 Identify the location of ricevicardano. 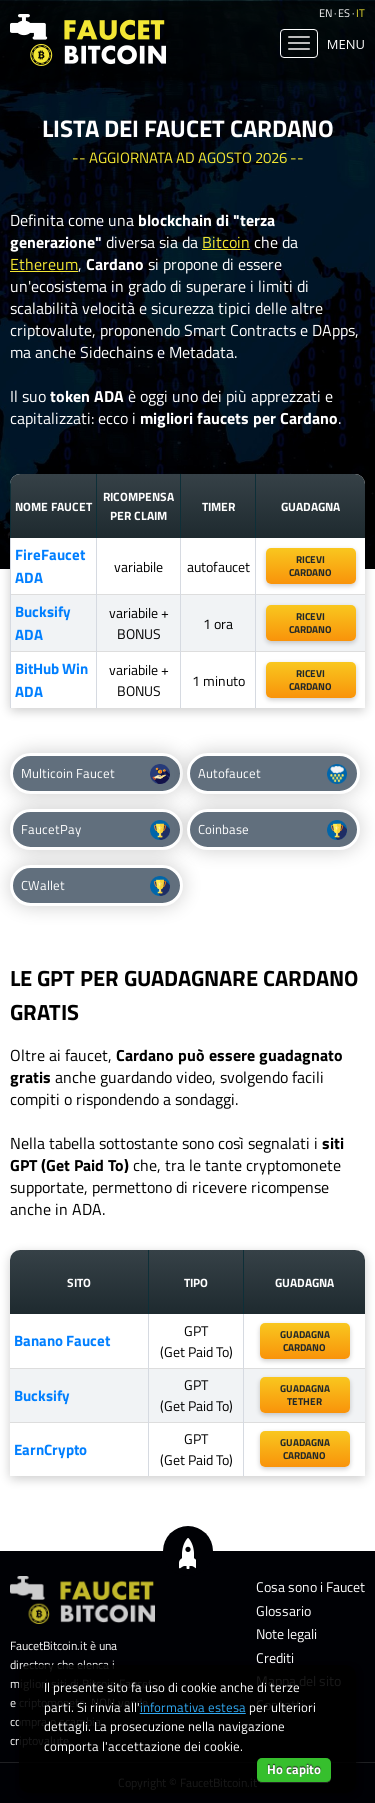
(310, 623).